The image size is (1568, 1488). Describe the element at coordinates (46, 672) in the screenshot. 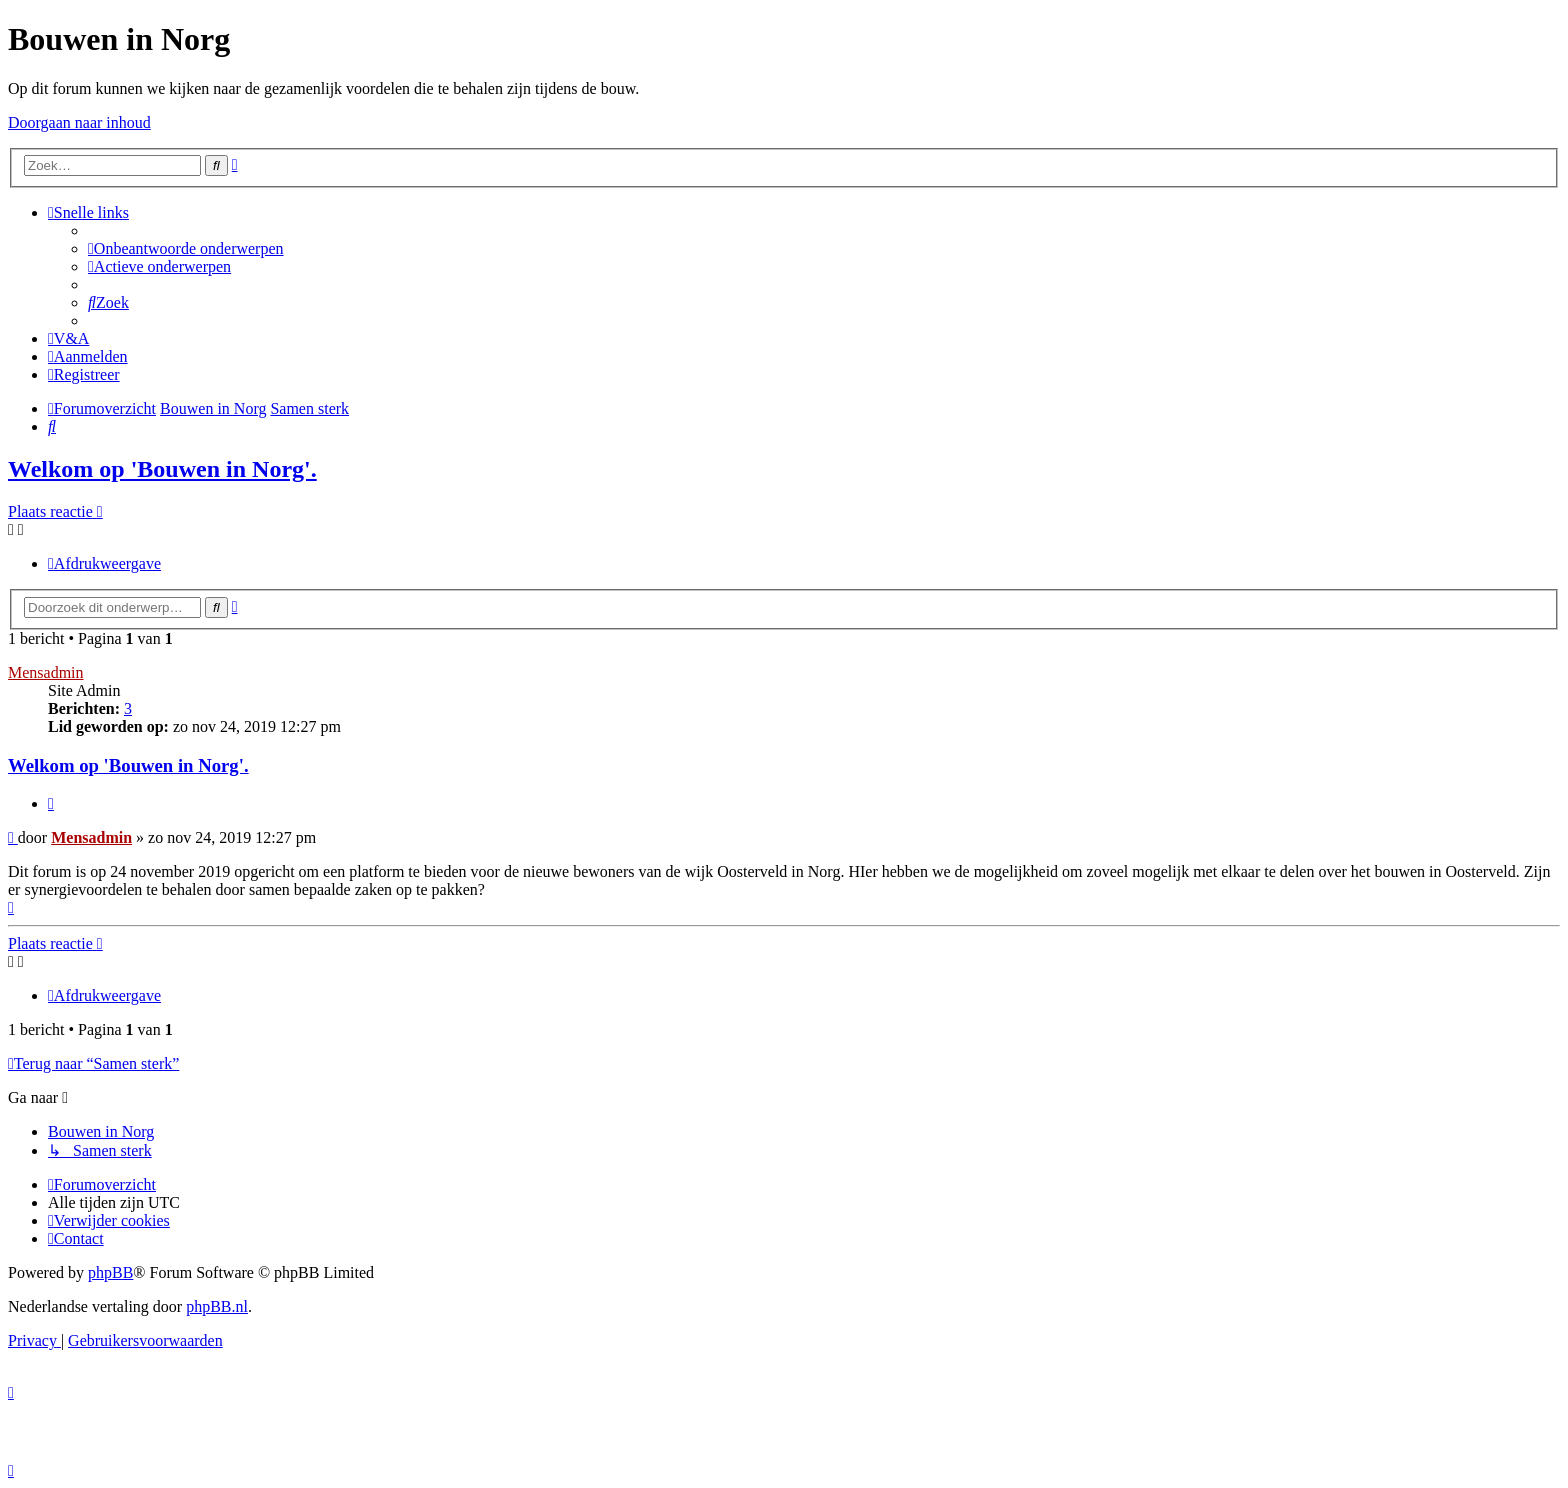

I see `Mensadmin` at that location.